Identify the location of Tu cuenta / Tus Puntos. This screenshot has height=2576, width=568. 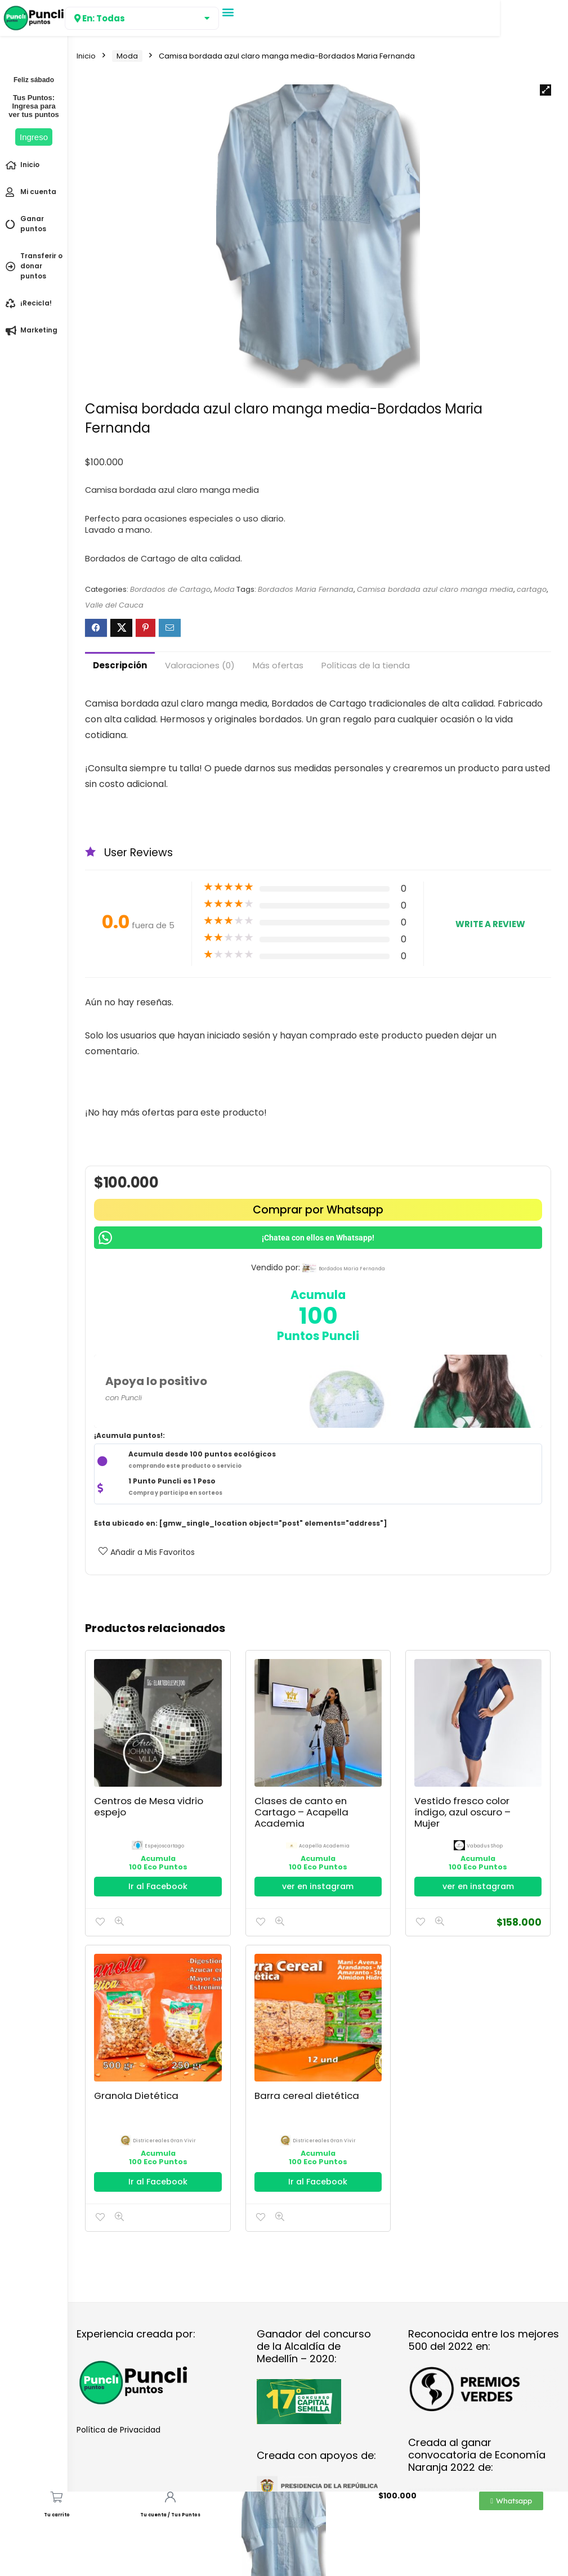
(170, 2515).